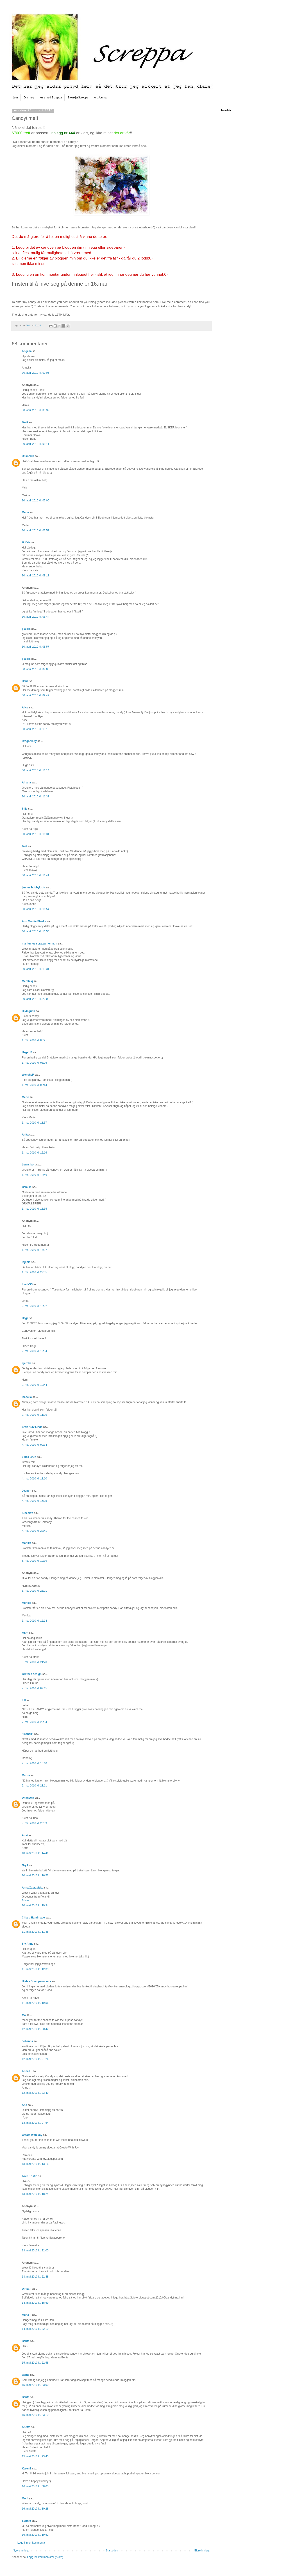  Describe the element at coordinates (35, 909) in the screenshot. I see `30. april 2010 kl. 11:54` at that location.